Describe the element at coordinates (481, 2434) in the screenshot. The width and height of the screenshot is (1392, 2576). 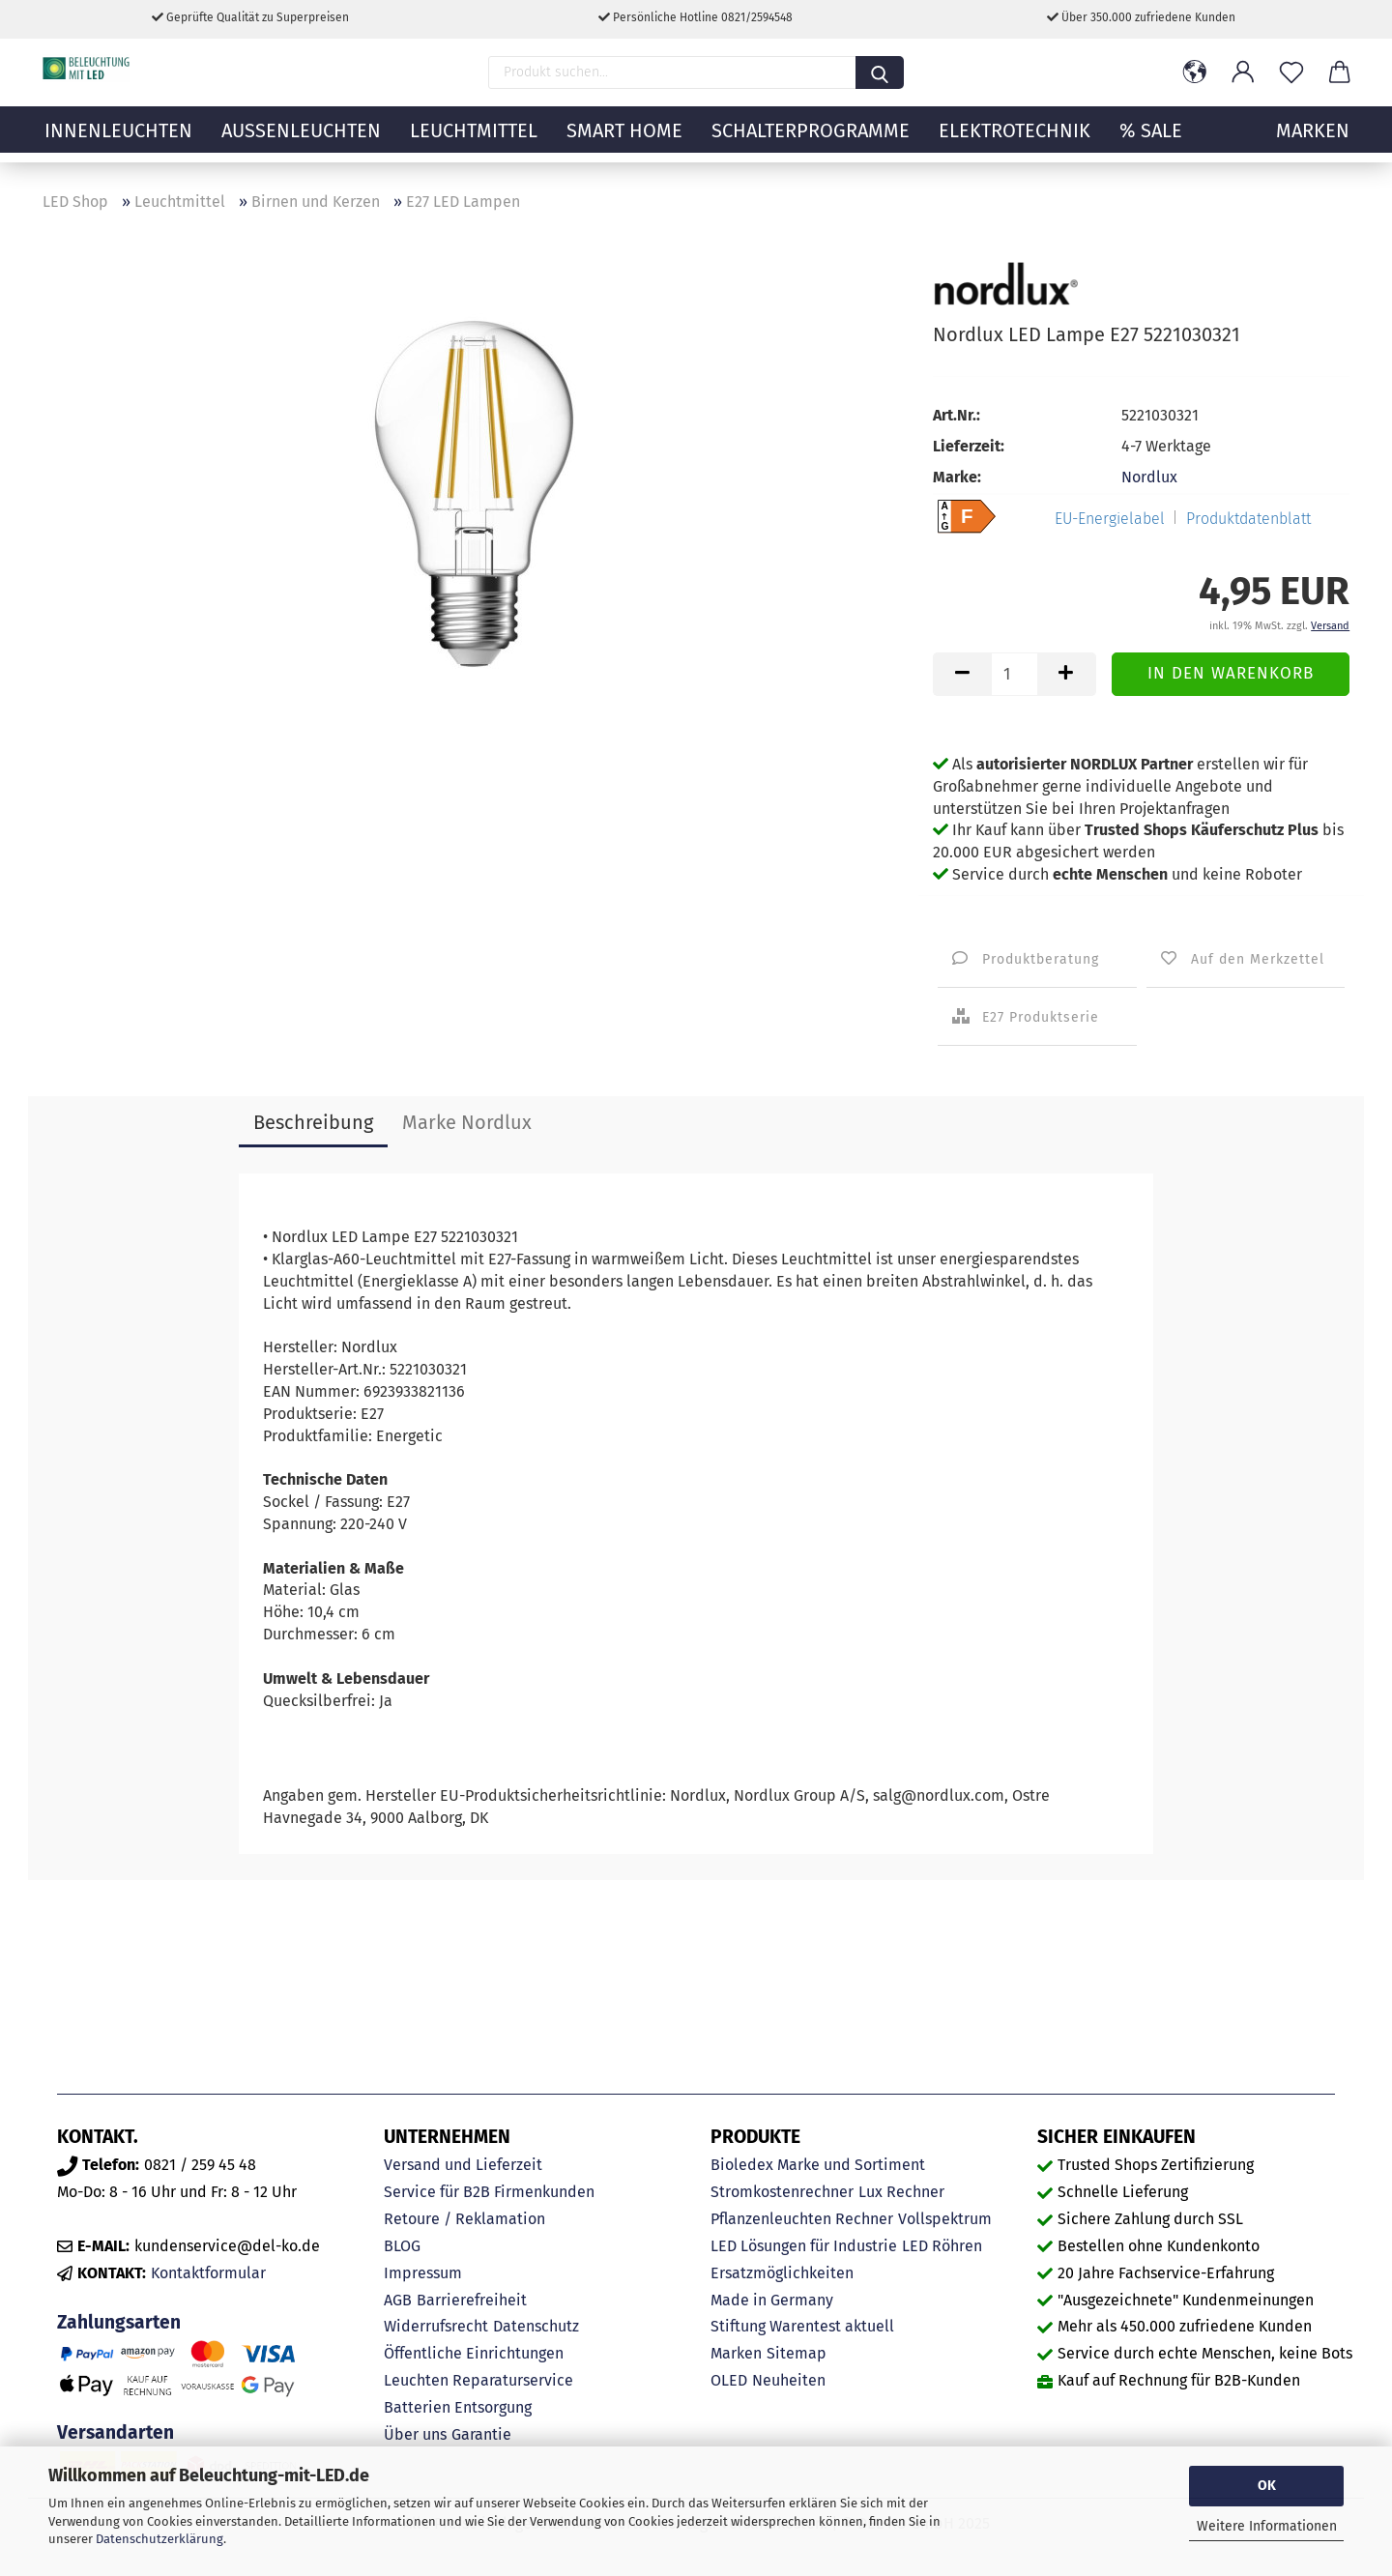
I see `Garantie` at that location.